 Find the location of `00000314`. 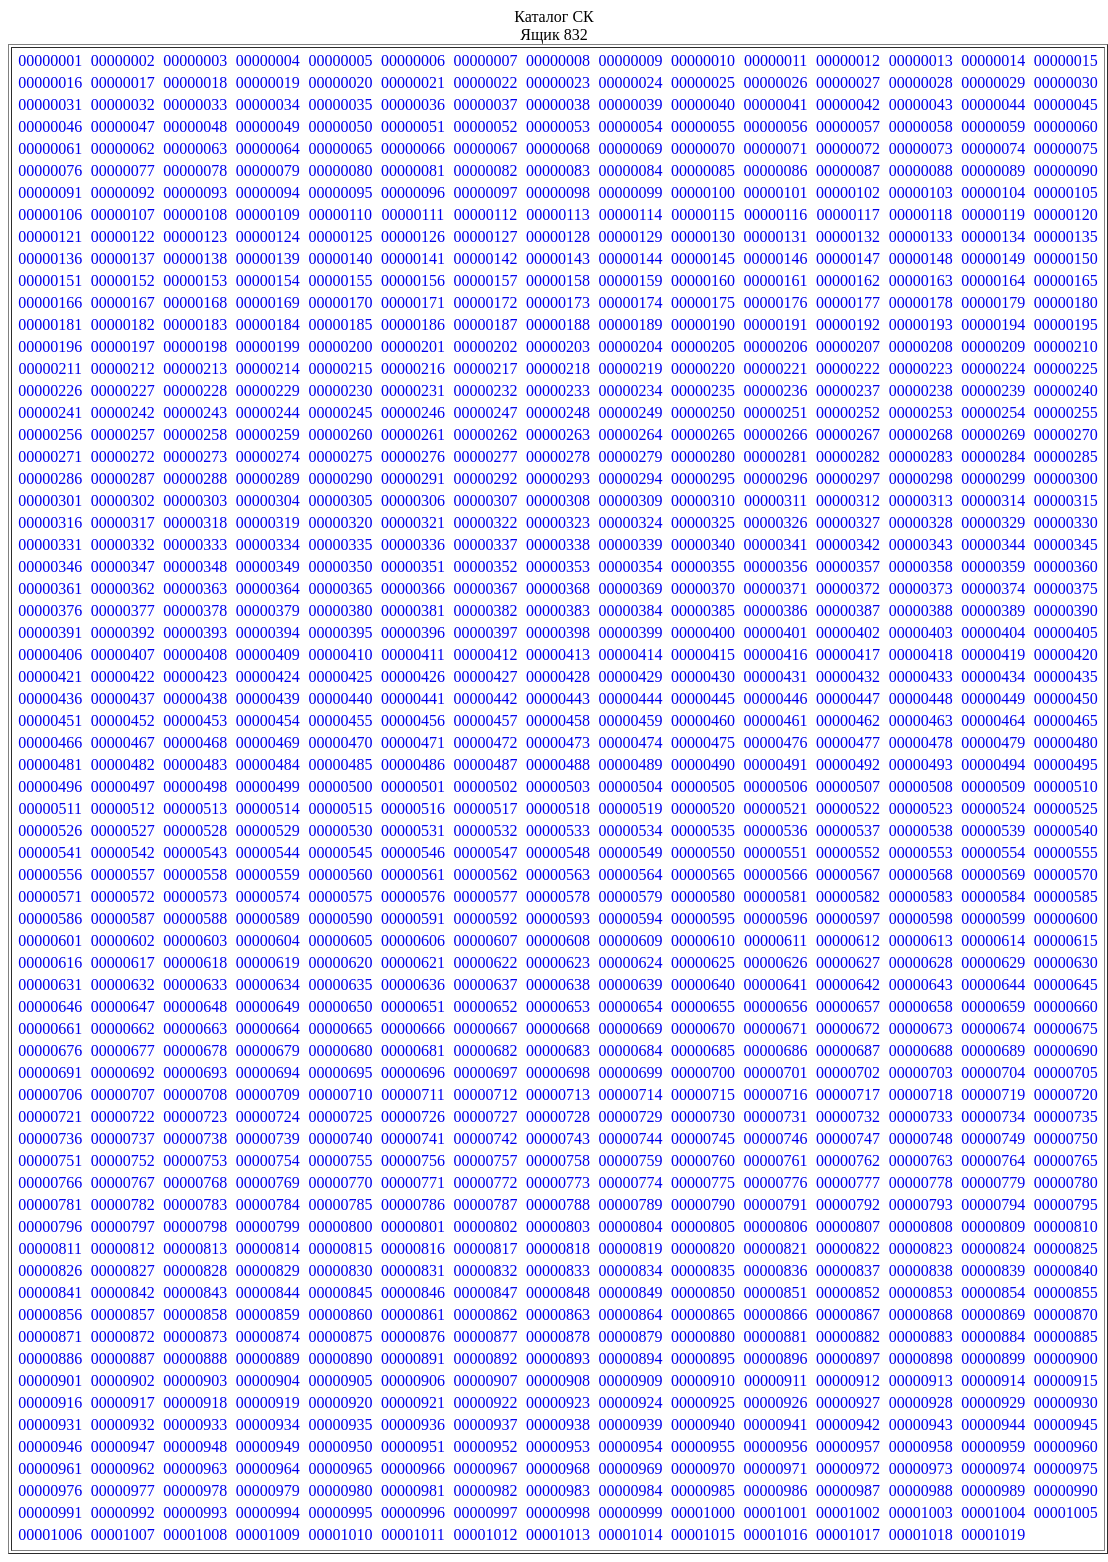

00000314 is located at coordinates (993, 500).